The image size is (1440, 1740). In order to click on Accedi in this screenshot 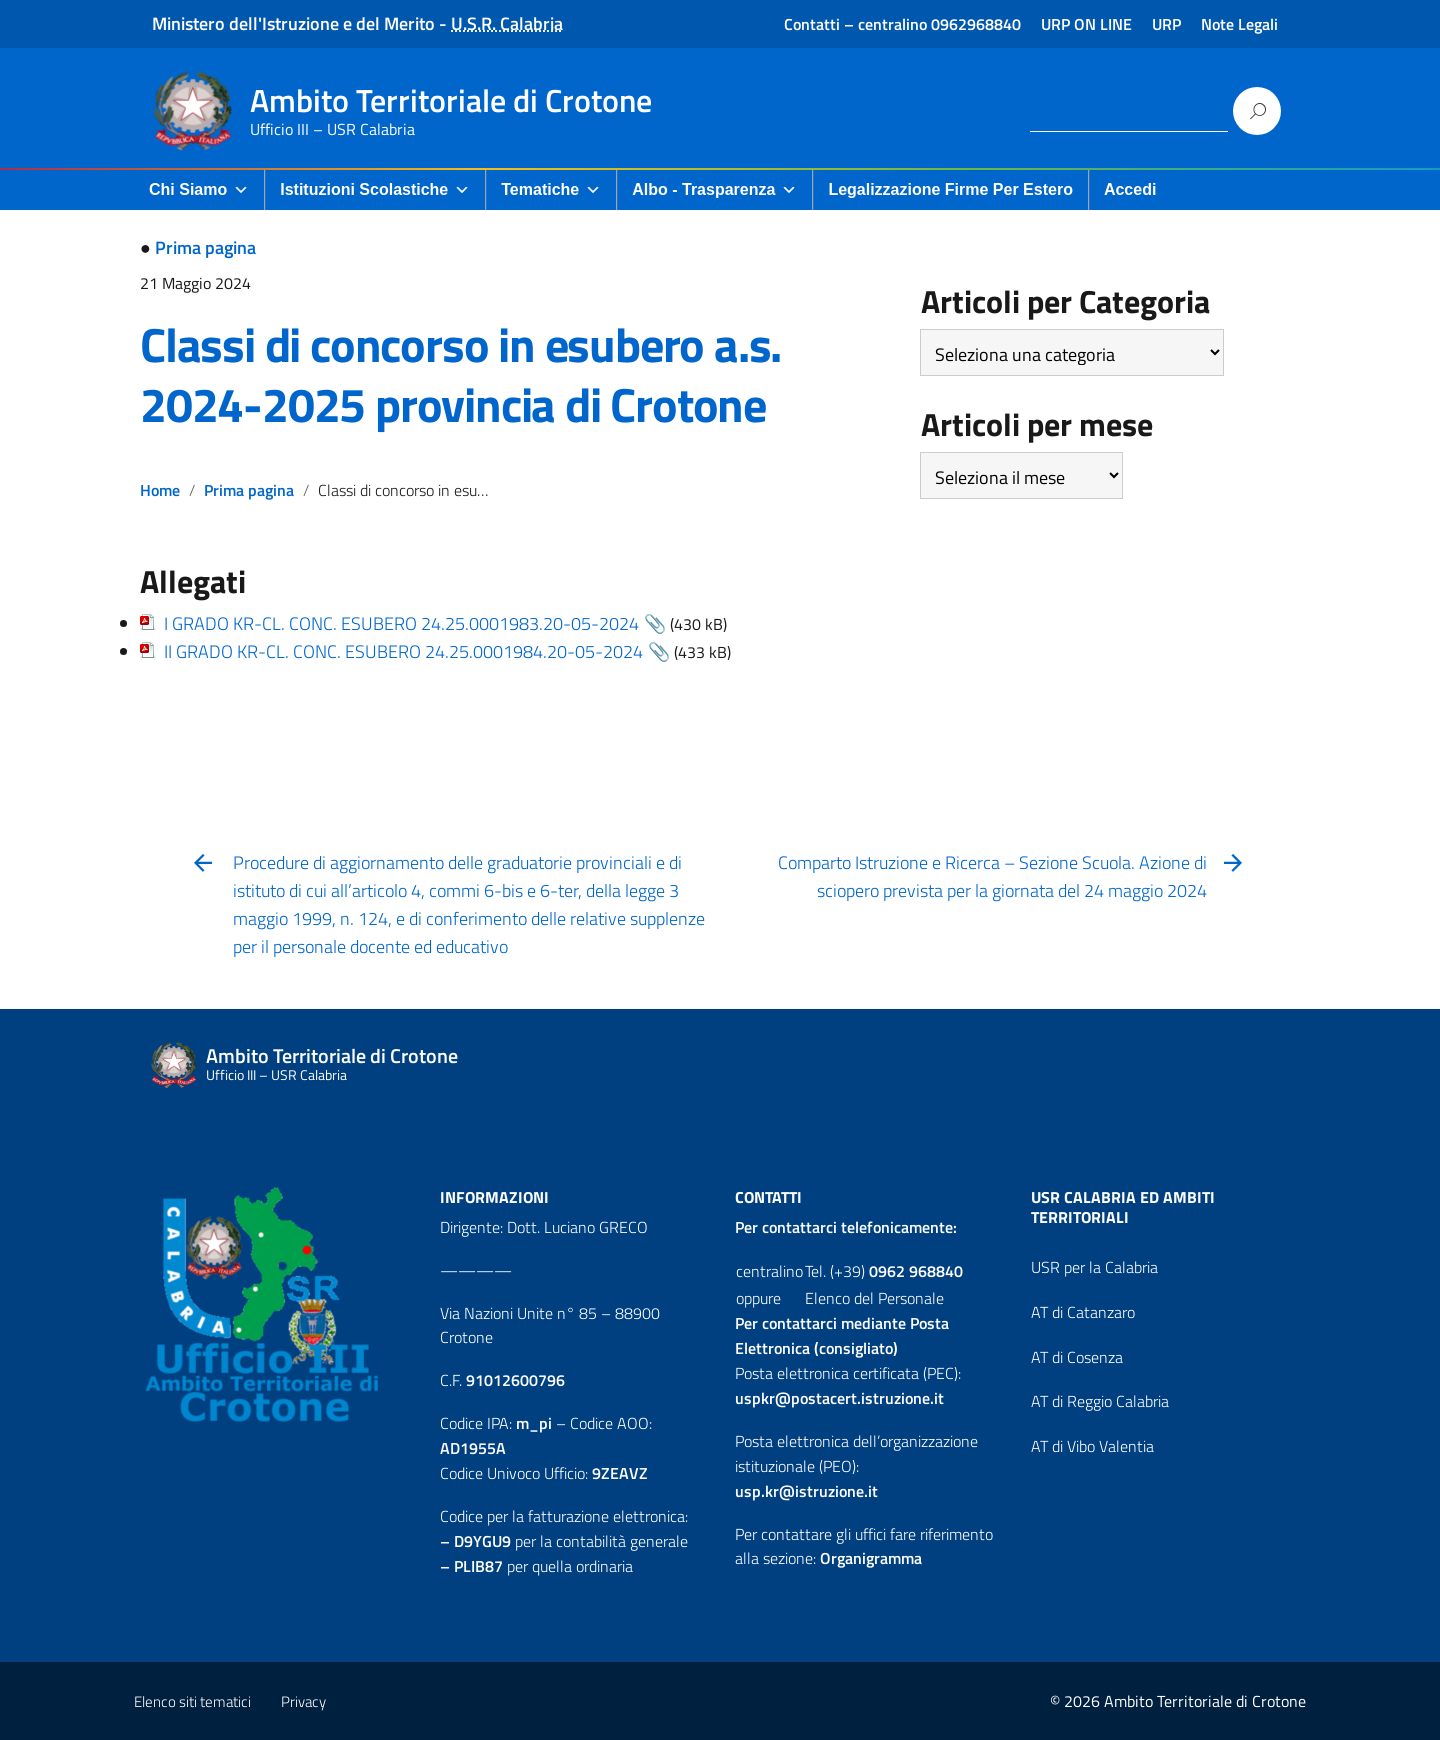, I will do `click(1130, 189)`.